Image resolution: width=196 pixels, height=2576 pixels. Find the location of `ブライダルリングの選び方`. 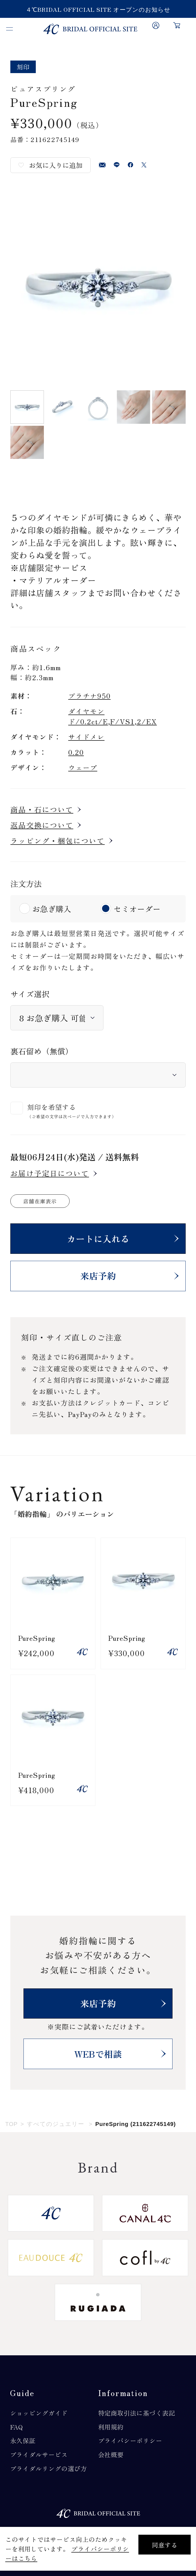

ブライダルリングの選び方 is located at coordinates (48, 2468).